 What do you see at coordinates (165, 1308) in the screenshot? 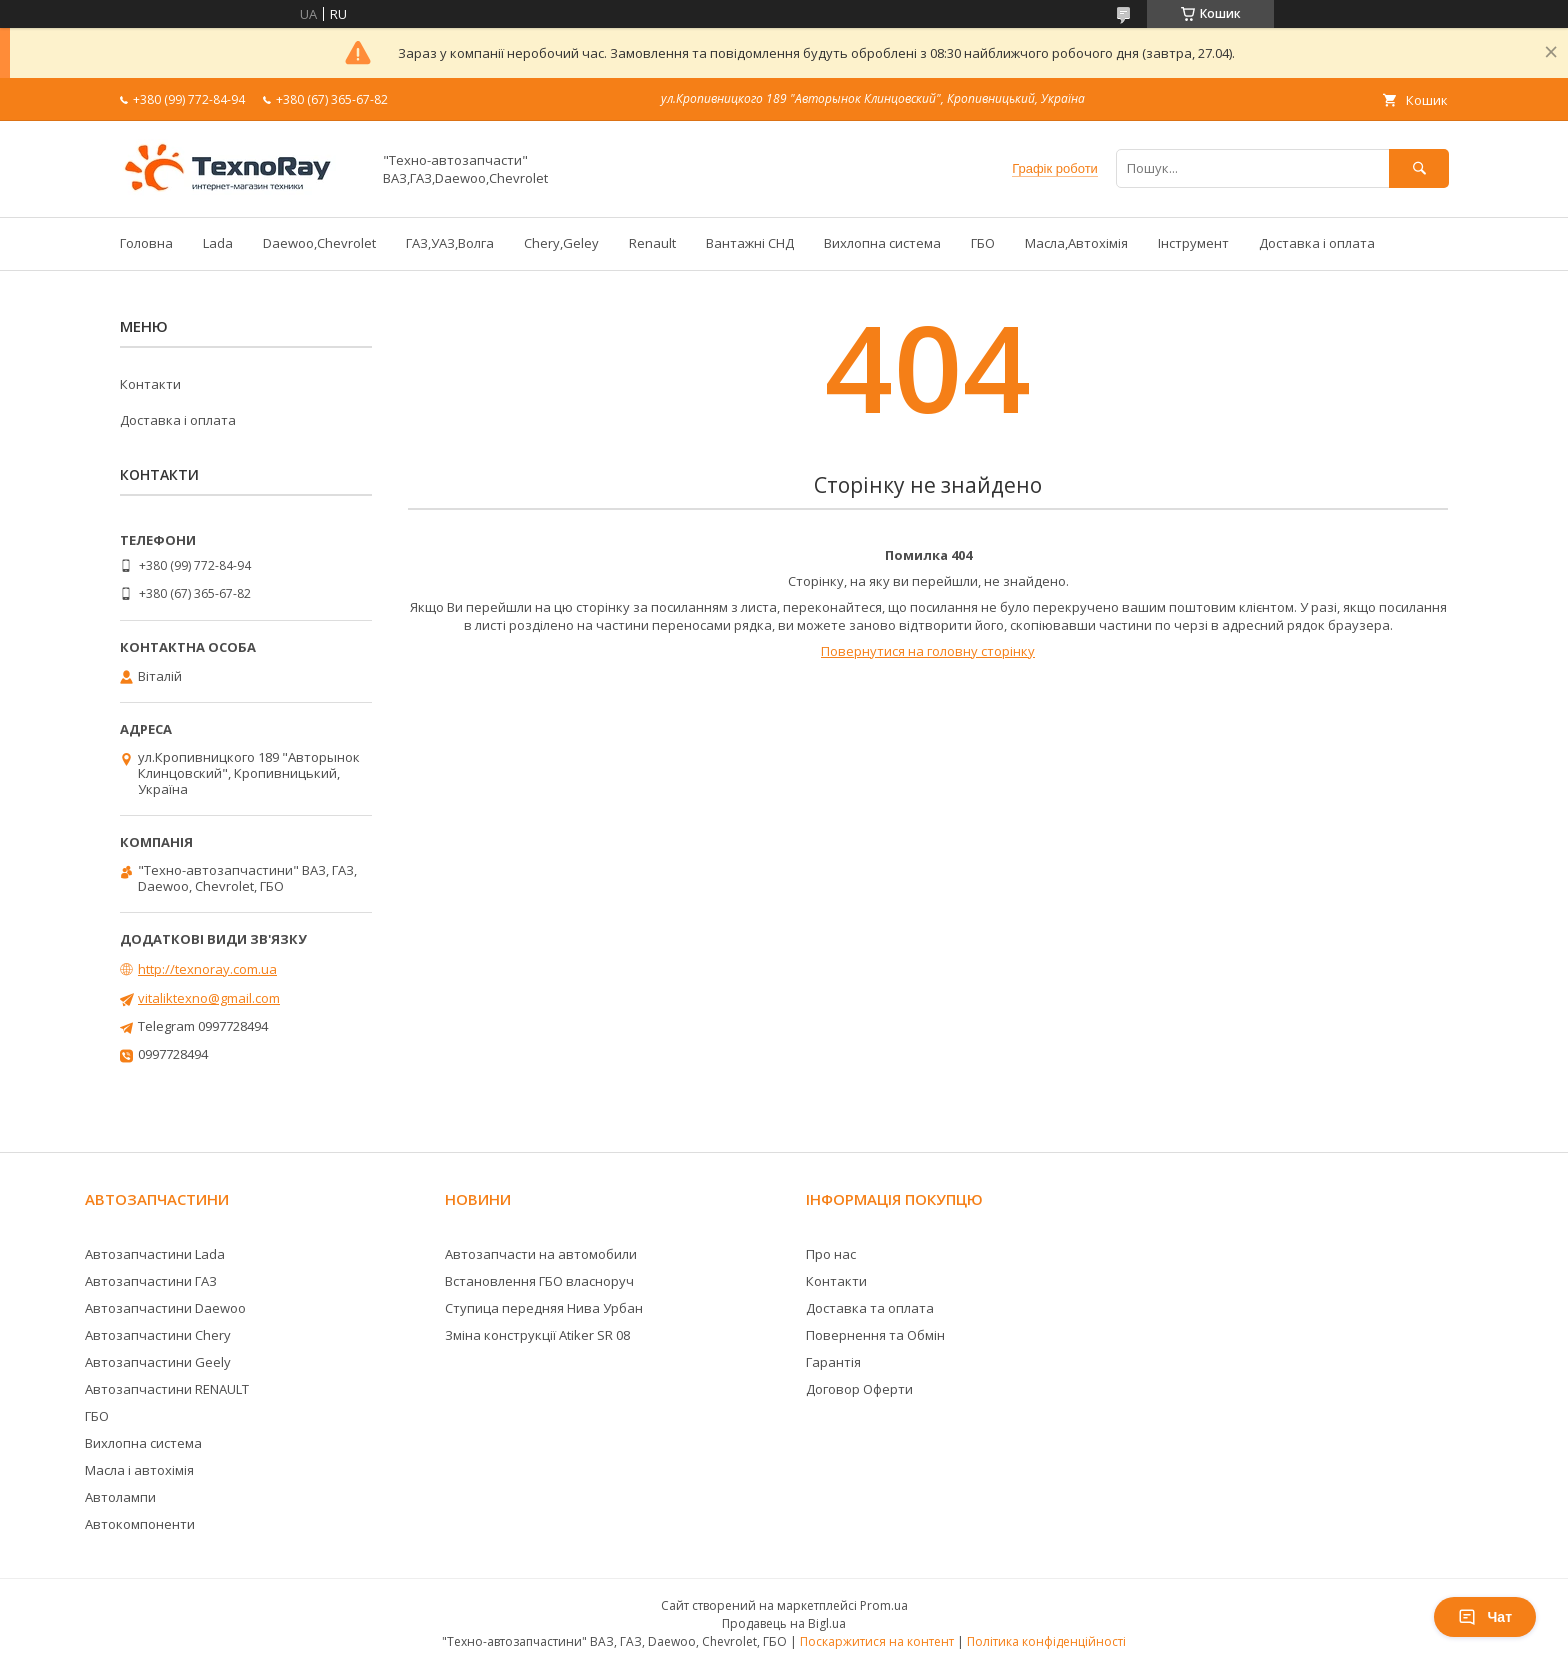
I see `Автозапчастини Daewoo` at bounding box center [165, 1308].